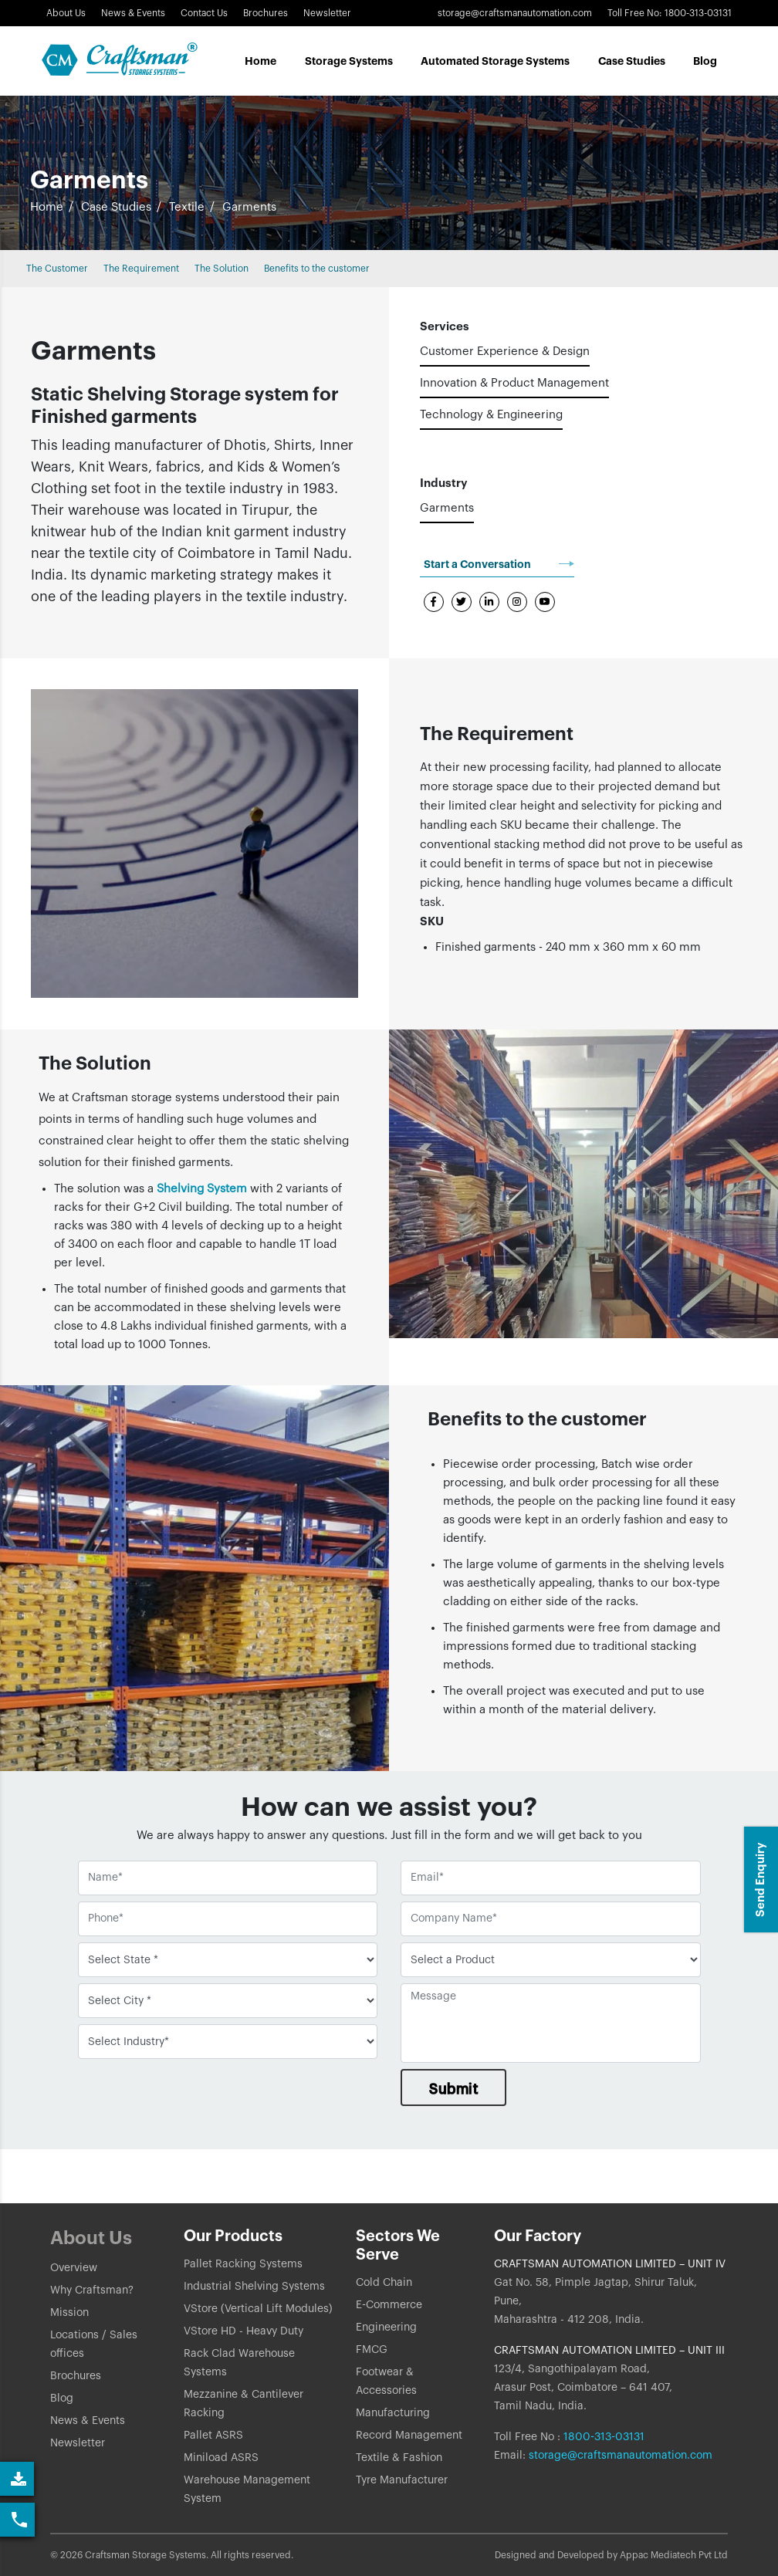 The image size is (778, 2576). I want to click on Contact Us [button], so click(204, 13).